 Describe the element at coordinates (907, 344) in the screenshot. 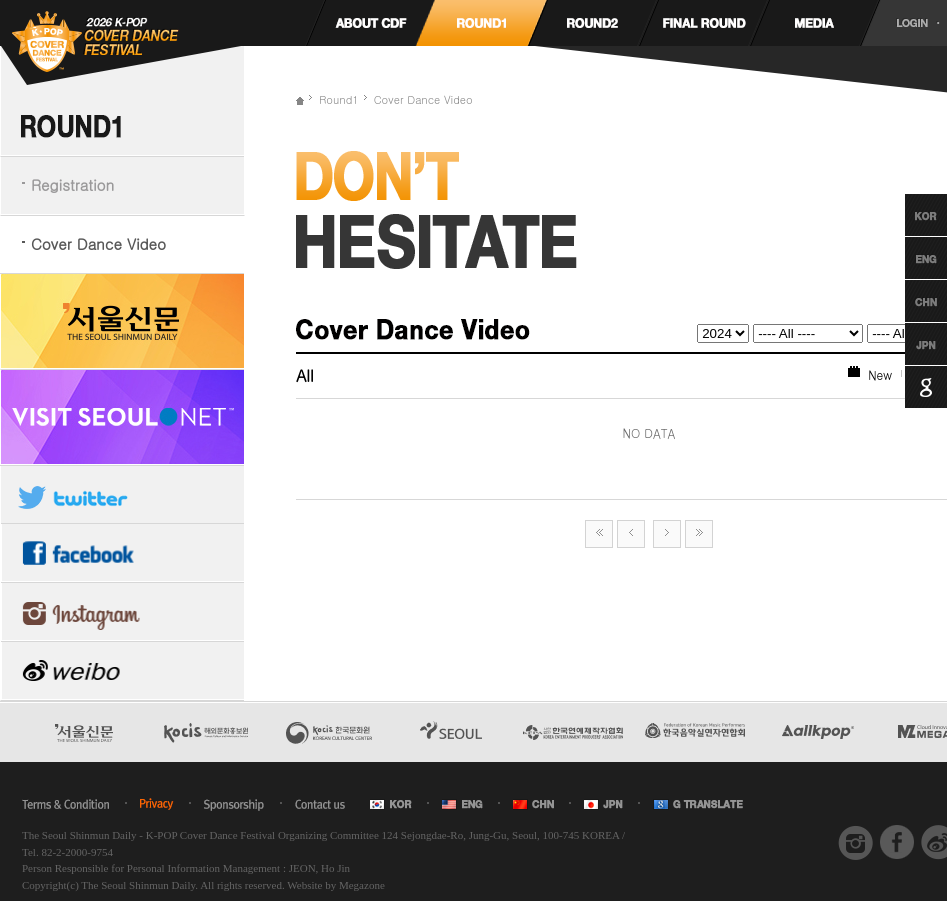

I see `Japanese` at that location.